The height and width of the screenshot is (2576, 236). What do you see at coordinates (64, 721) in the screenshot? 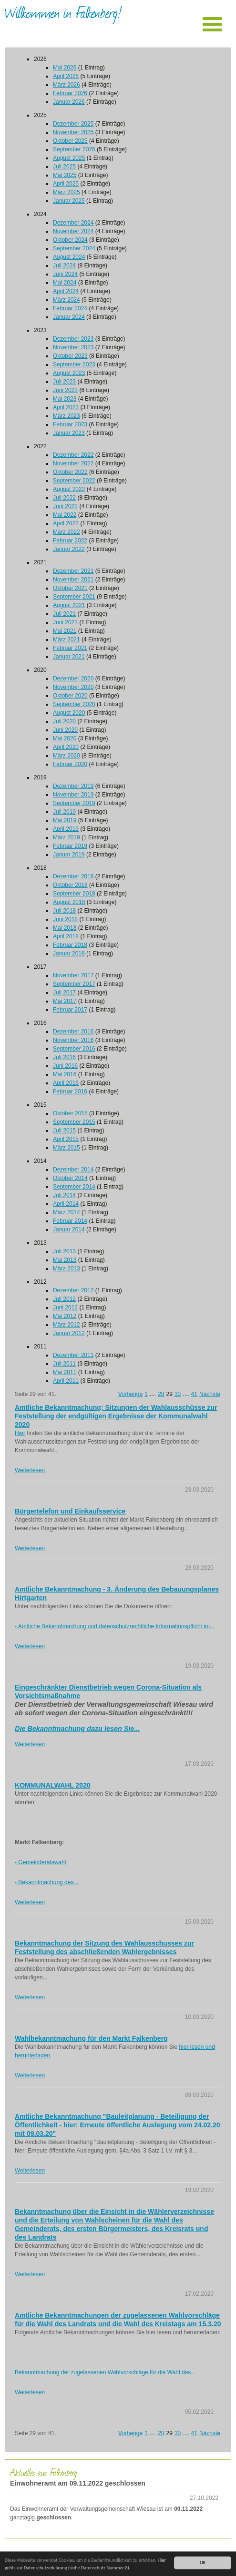
I see `Juli 2020` at bounding box center [64, 721].